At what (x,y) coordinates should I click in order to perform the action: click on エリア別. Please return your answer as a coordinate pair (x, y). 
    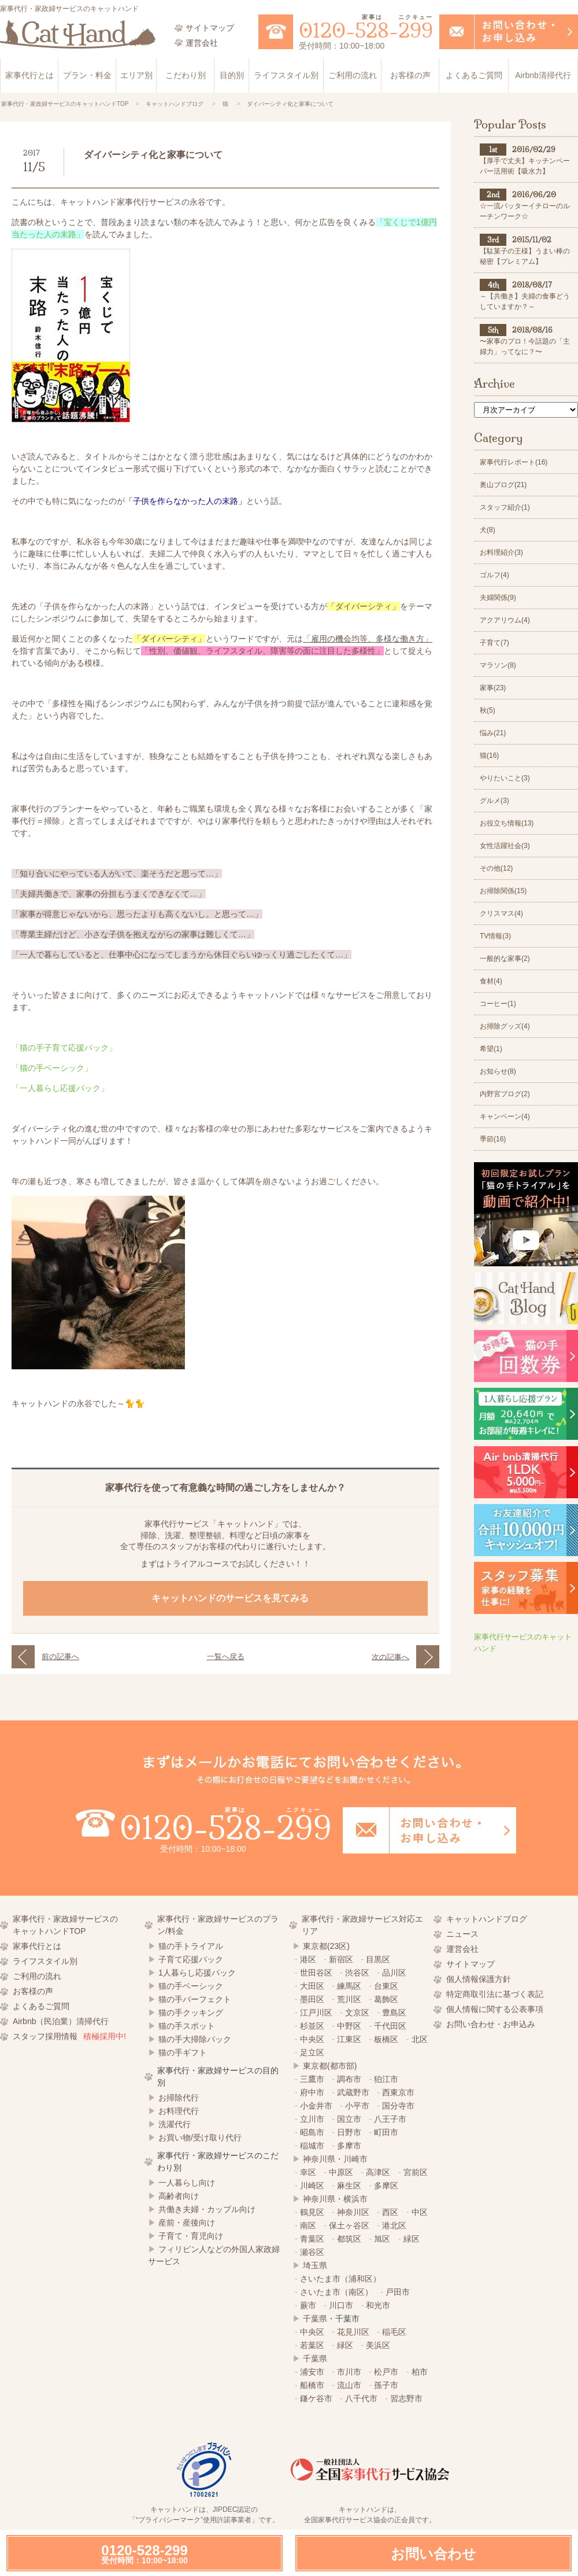
    Looking at the image, I should click on (136, 75).